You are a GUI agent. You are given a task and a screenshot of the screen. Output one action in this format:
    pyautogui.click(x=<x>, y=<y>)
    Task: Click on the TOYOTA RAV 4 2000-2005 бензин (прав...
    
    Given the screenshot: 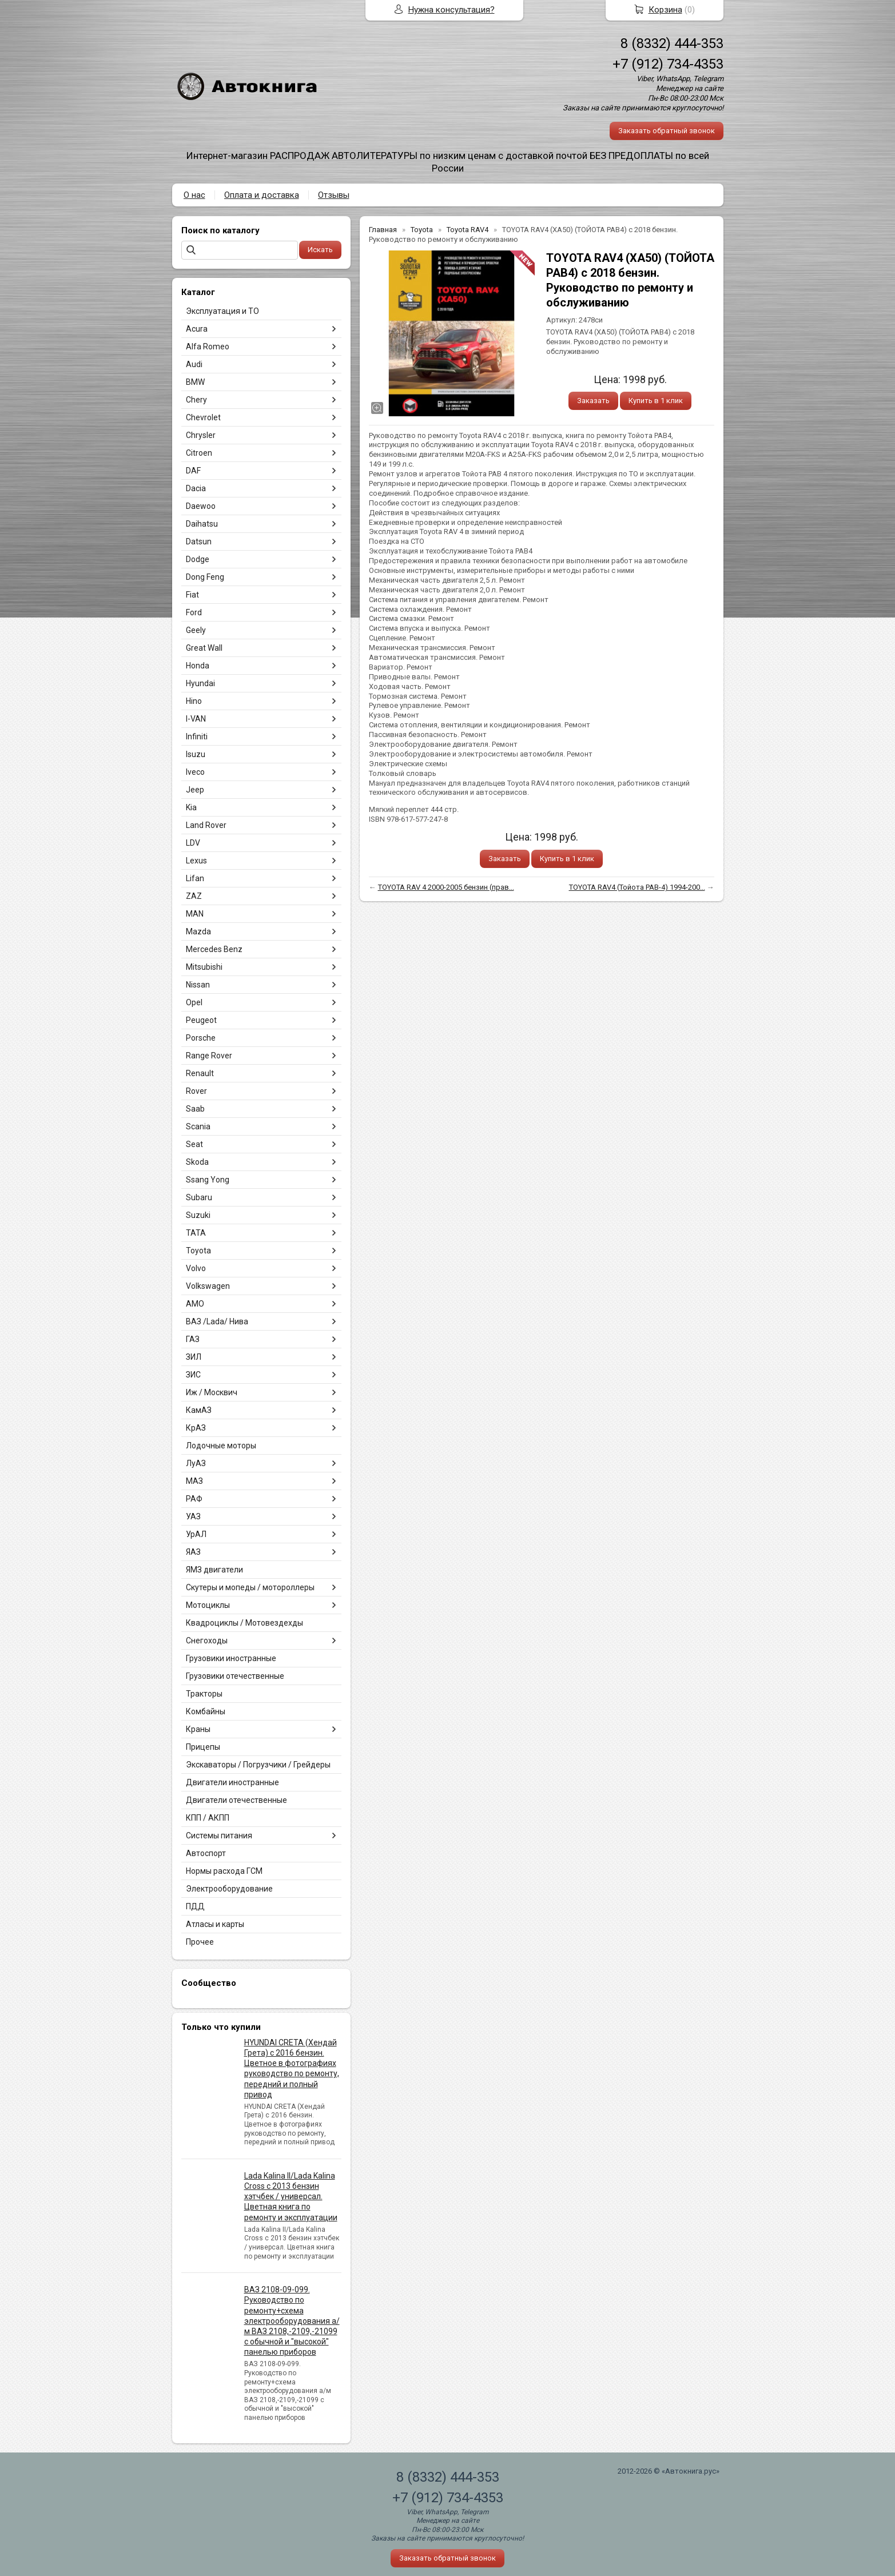 What is the action you would take?
    pyautogui.click(x=446, y=887)
    